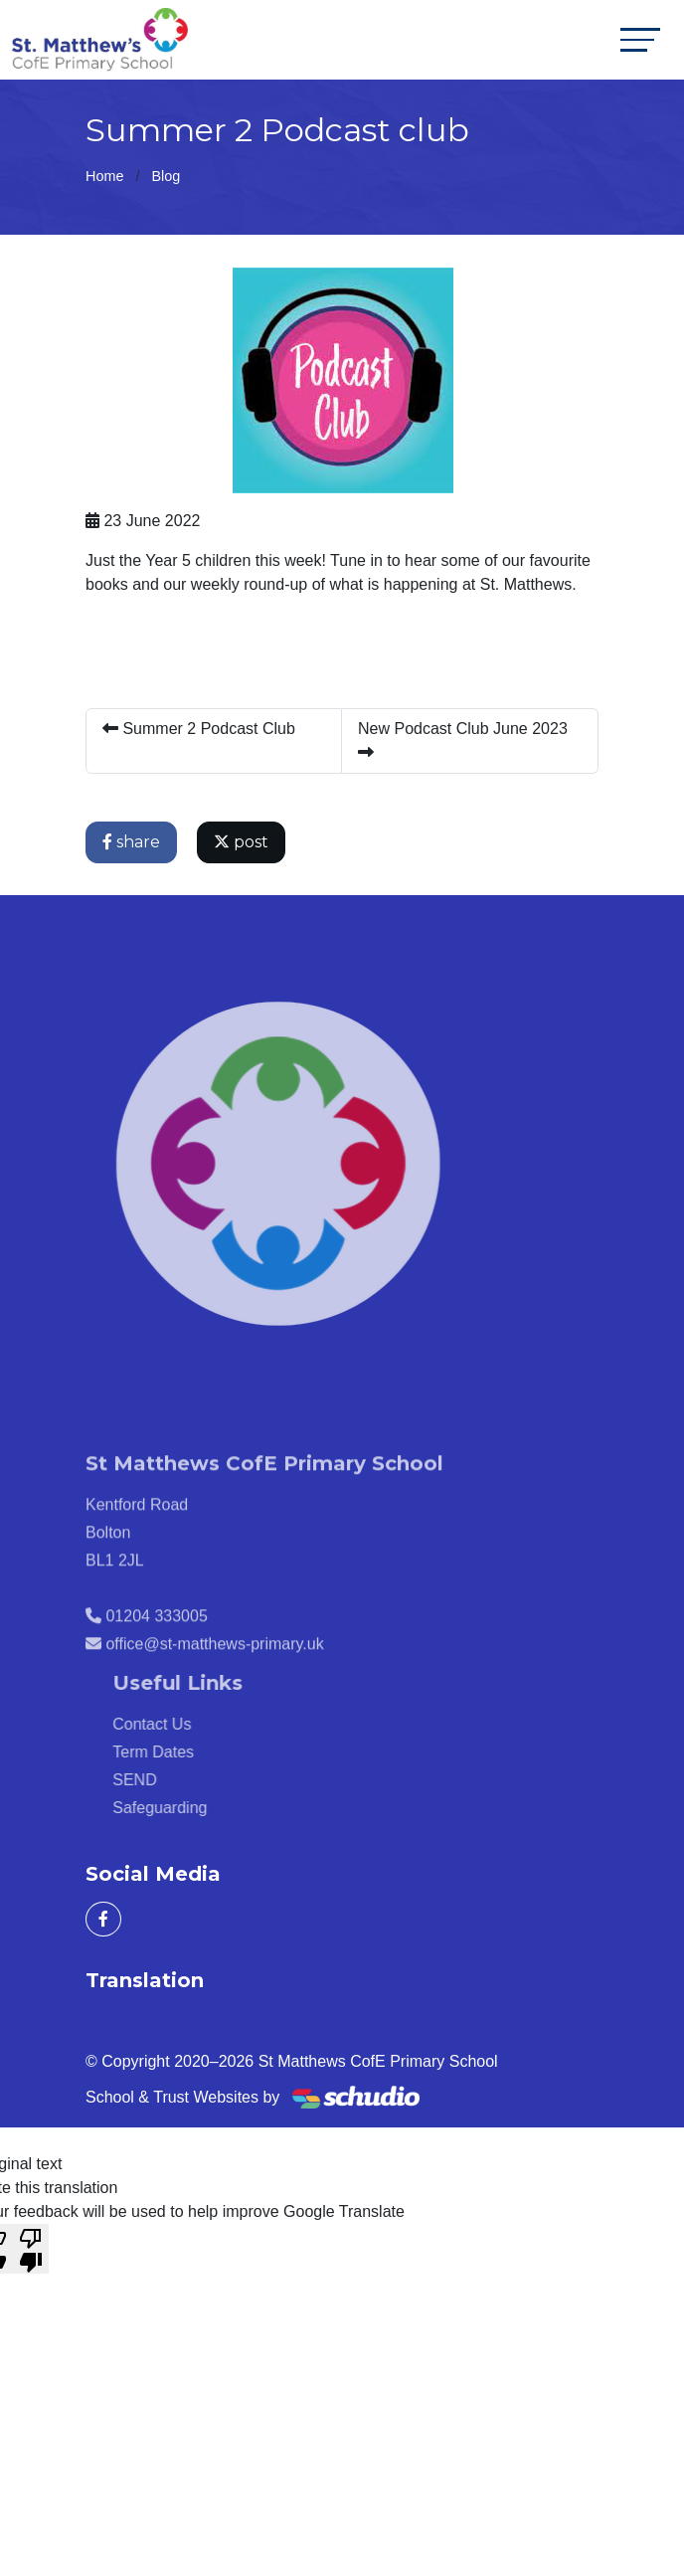 The image size is (684, 2576). Describe the element at coordinates (198, 728) in the screenshot. I see `Summer 2 Podcast Club` at that location.